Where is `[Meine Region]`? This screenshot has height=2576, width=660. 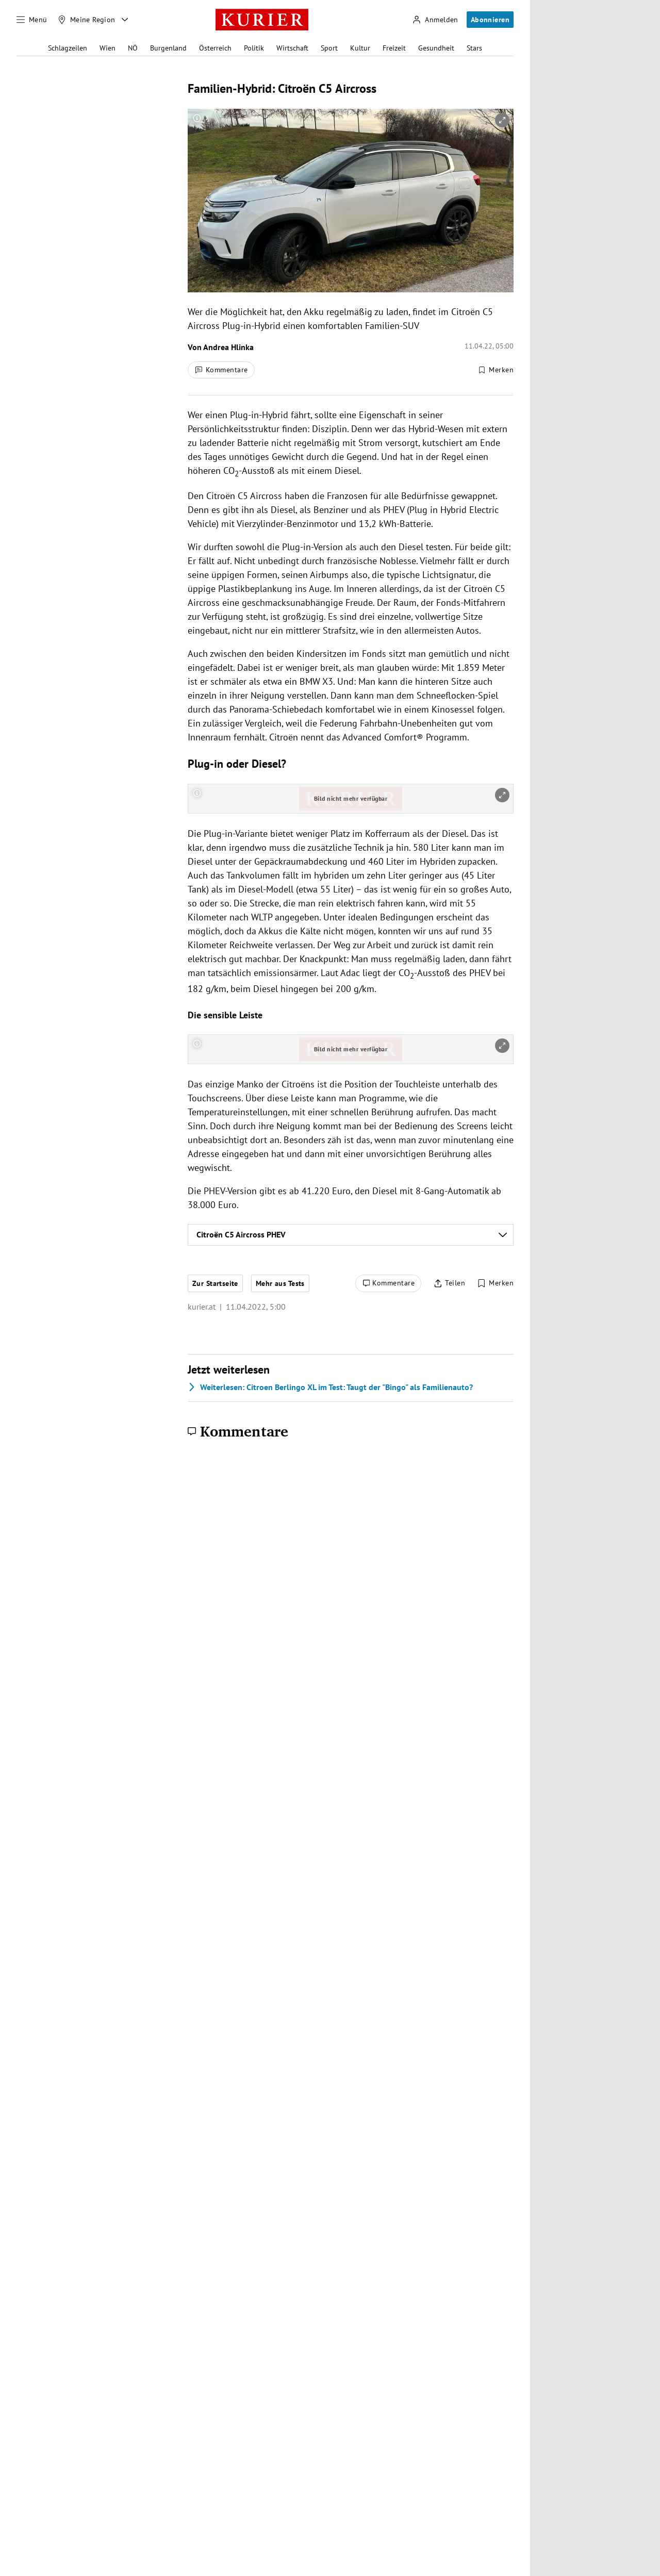
[Meine Region] is located at coordinates (87, 19).